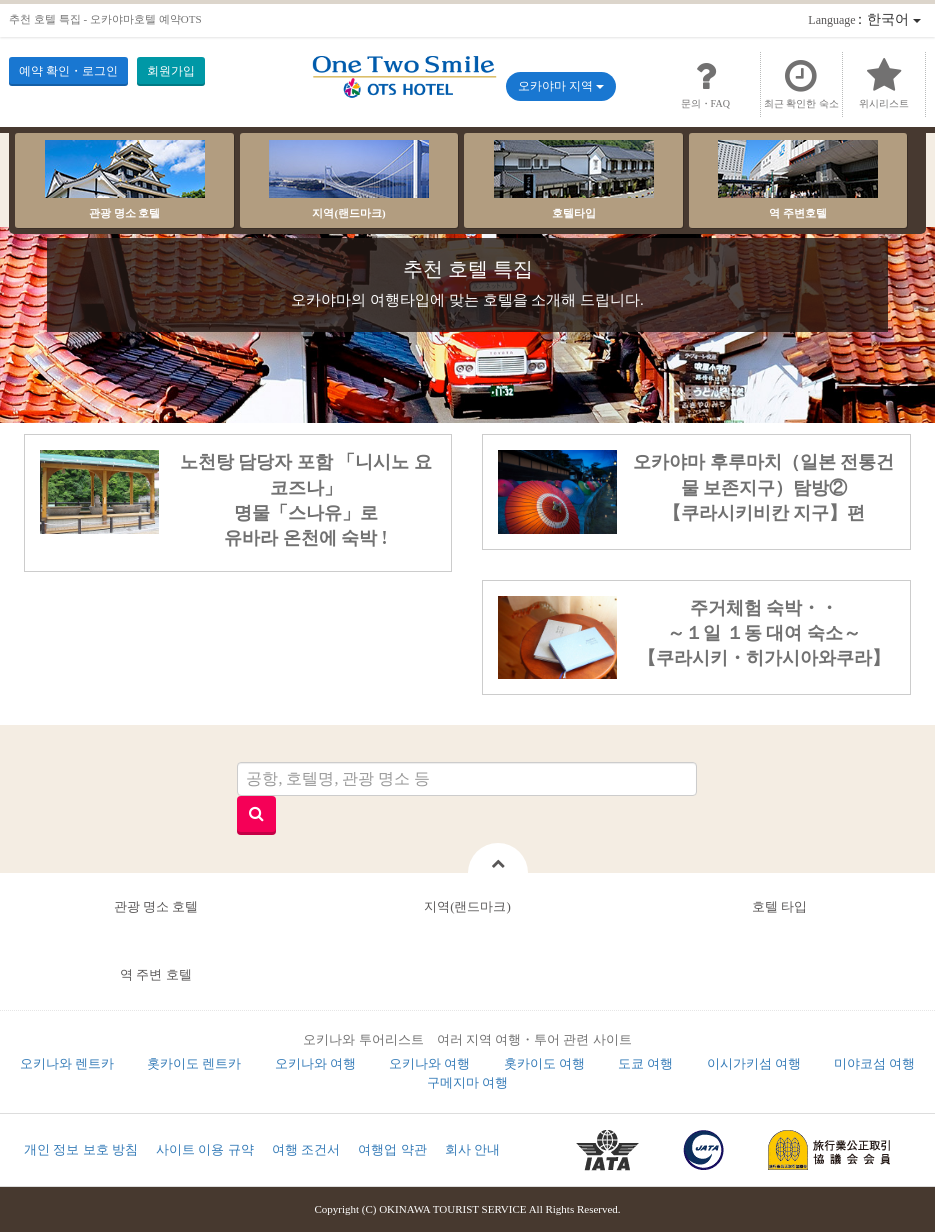 This screenshot has height=1232, width=935. Describe the element at coordinates (349, 179) in the screenshot. I see `지역(랜드마크)` at that location.